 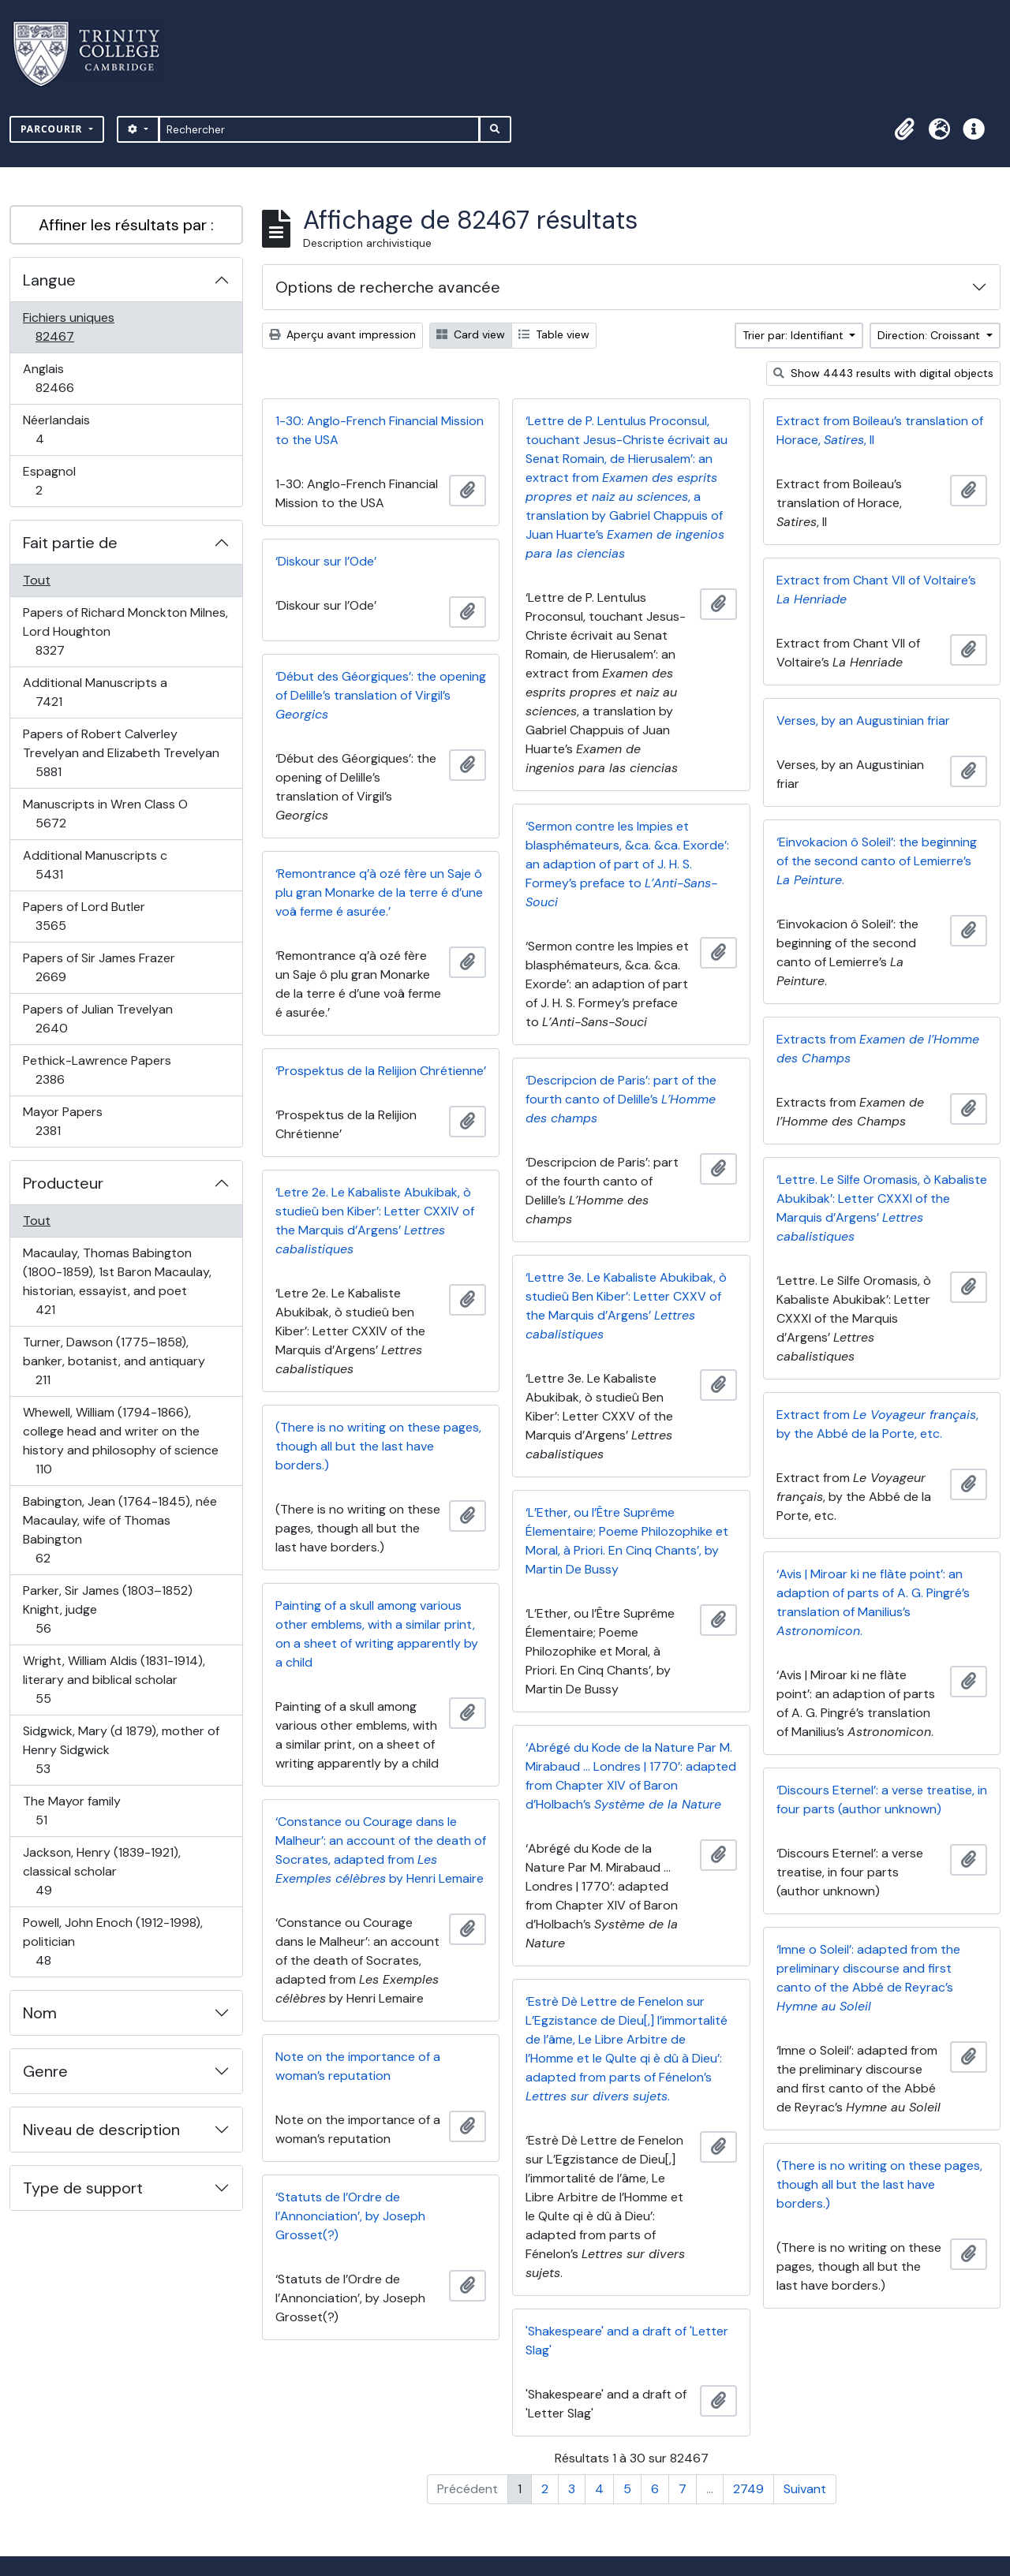 I want to click on 2749, so click(x=748, y=2489).